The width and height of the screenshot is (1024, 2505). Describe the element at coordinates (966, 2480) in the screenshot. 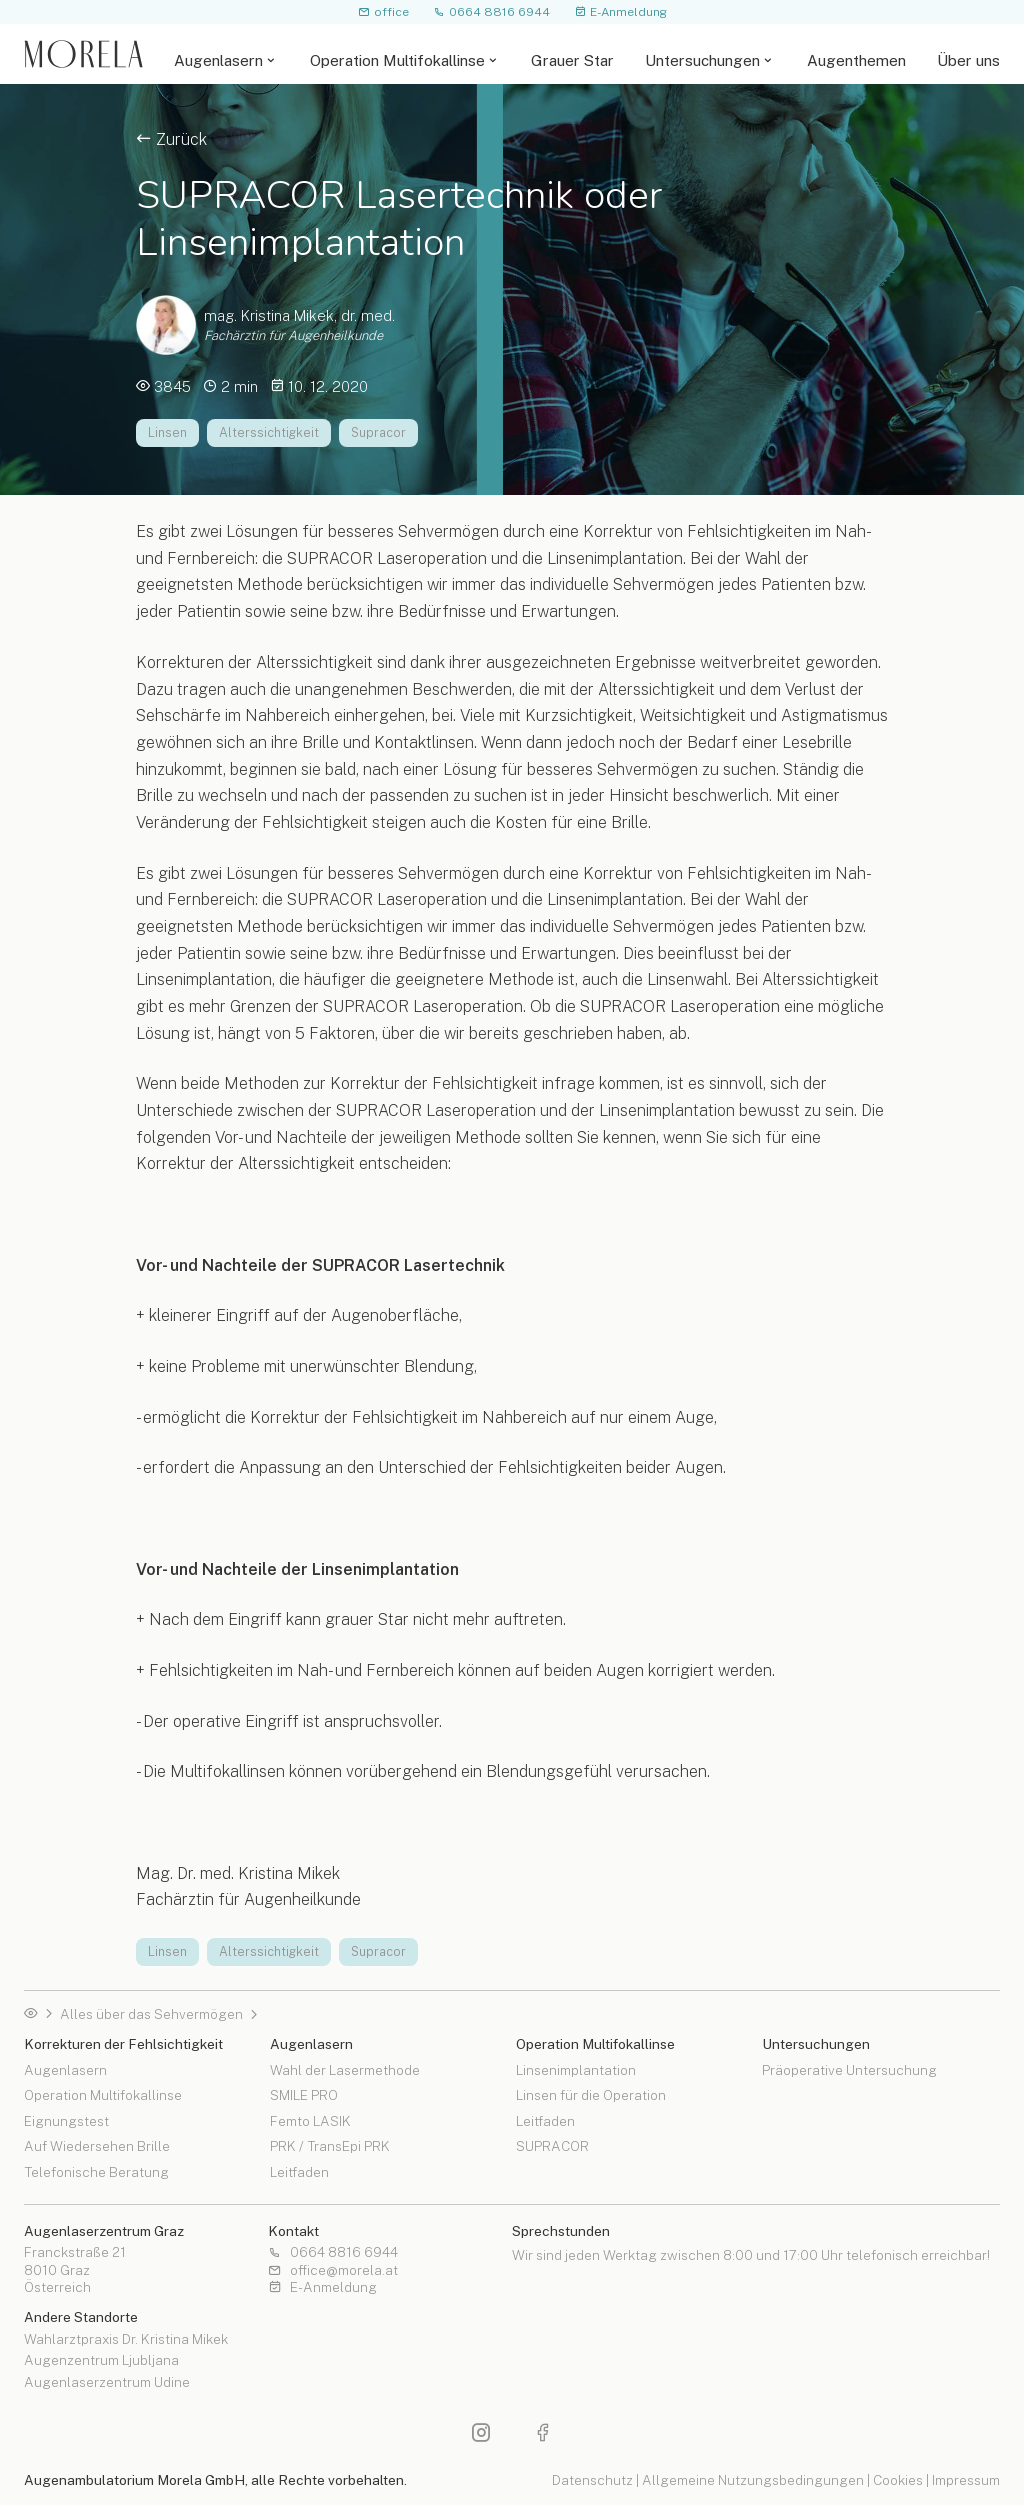

I see `Impressum` at that location.